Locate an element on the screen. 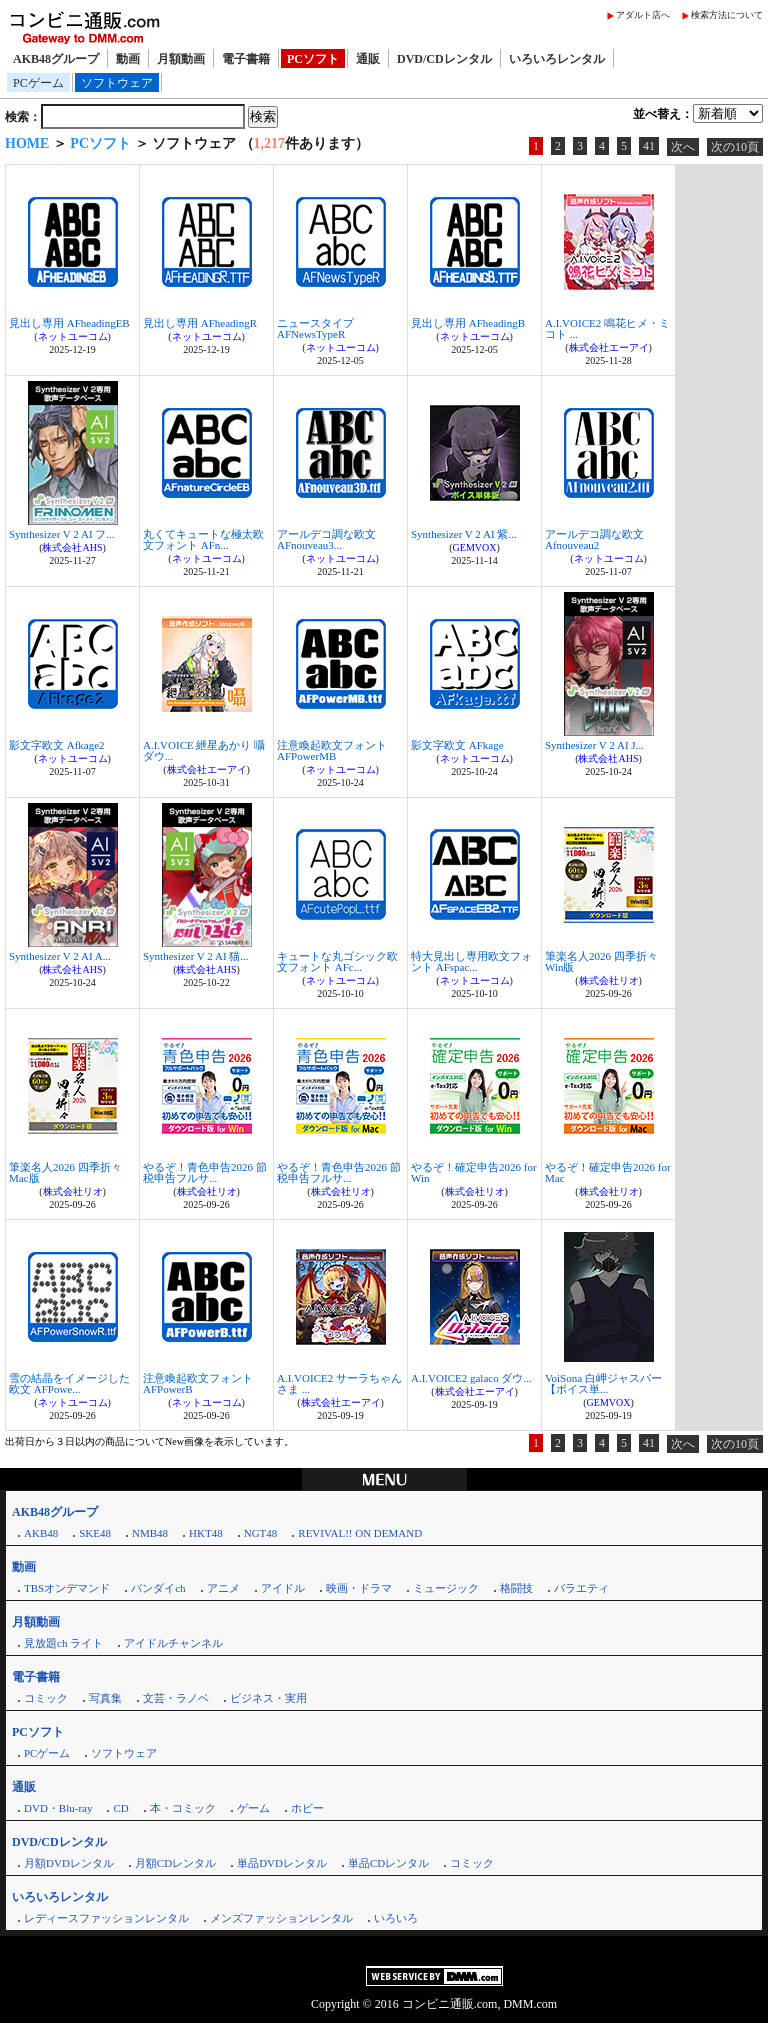 This screenshot has width=768, height=2023. アニメ is located at coordinates (223, 1588).